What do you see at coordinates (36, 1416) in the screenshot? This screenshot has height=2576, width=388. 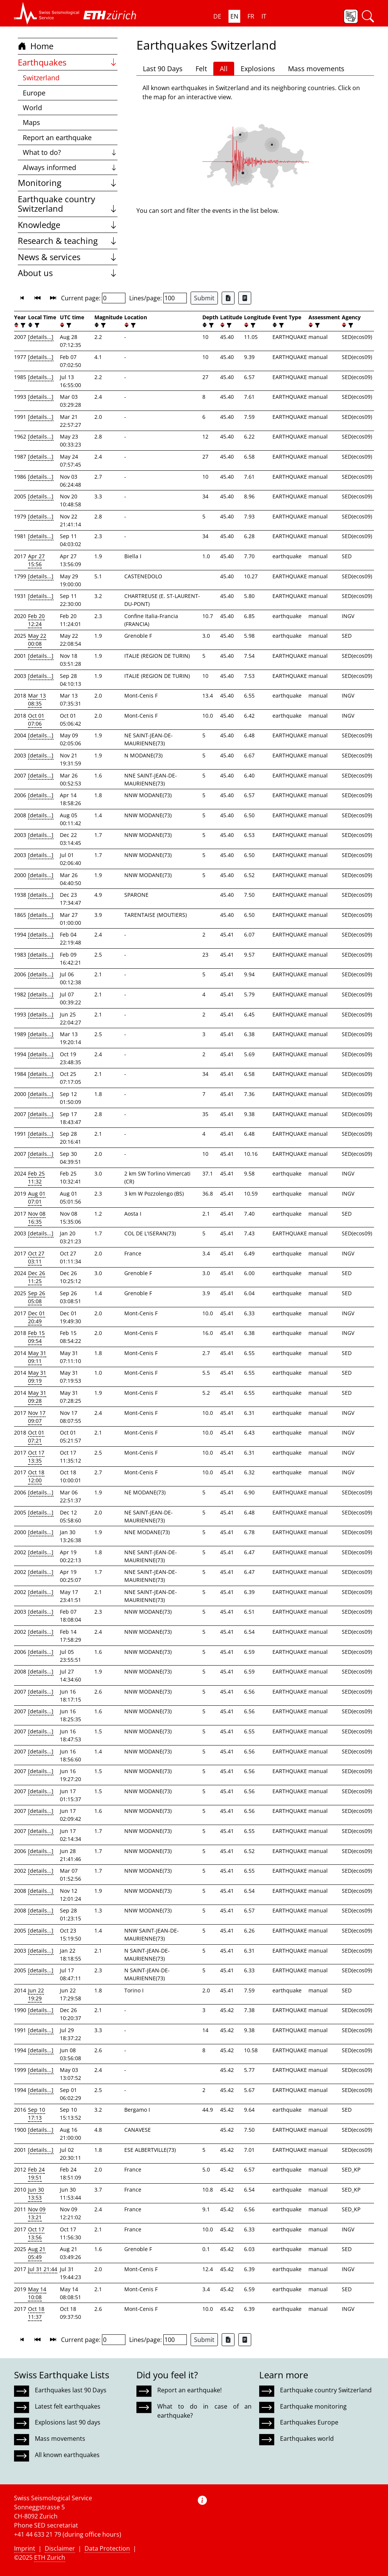 I see `Nov 17 09:07` at bounding box center [36, 1416].